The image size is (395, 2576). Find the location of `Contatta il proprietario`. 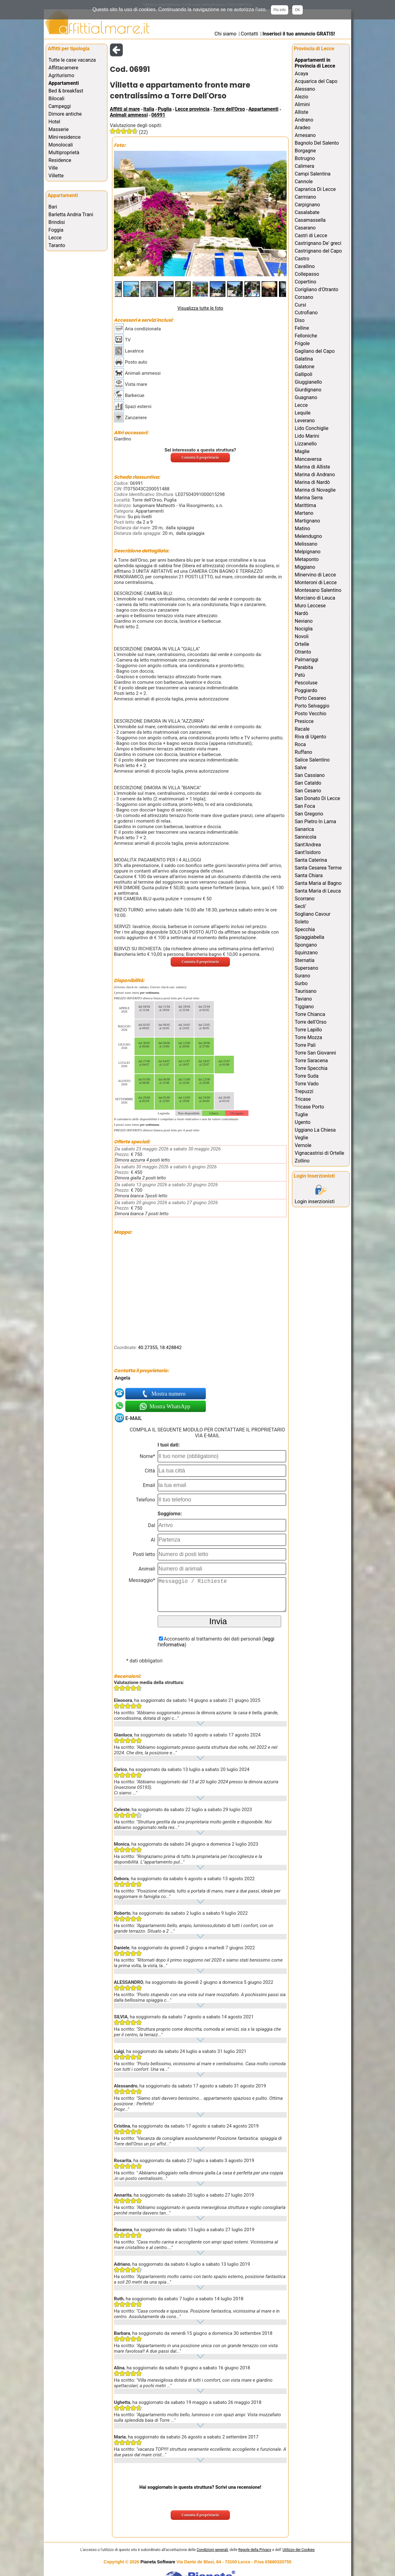

Contatta il proprietario is located at coordinates (200, 457).